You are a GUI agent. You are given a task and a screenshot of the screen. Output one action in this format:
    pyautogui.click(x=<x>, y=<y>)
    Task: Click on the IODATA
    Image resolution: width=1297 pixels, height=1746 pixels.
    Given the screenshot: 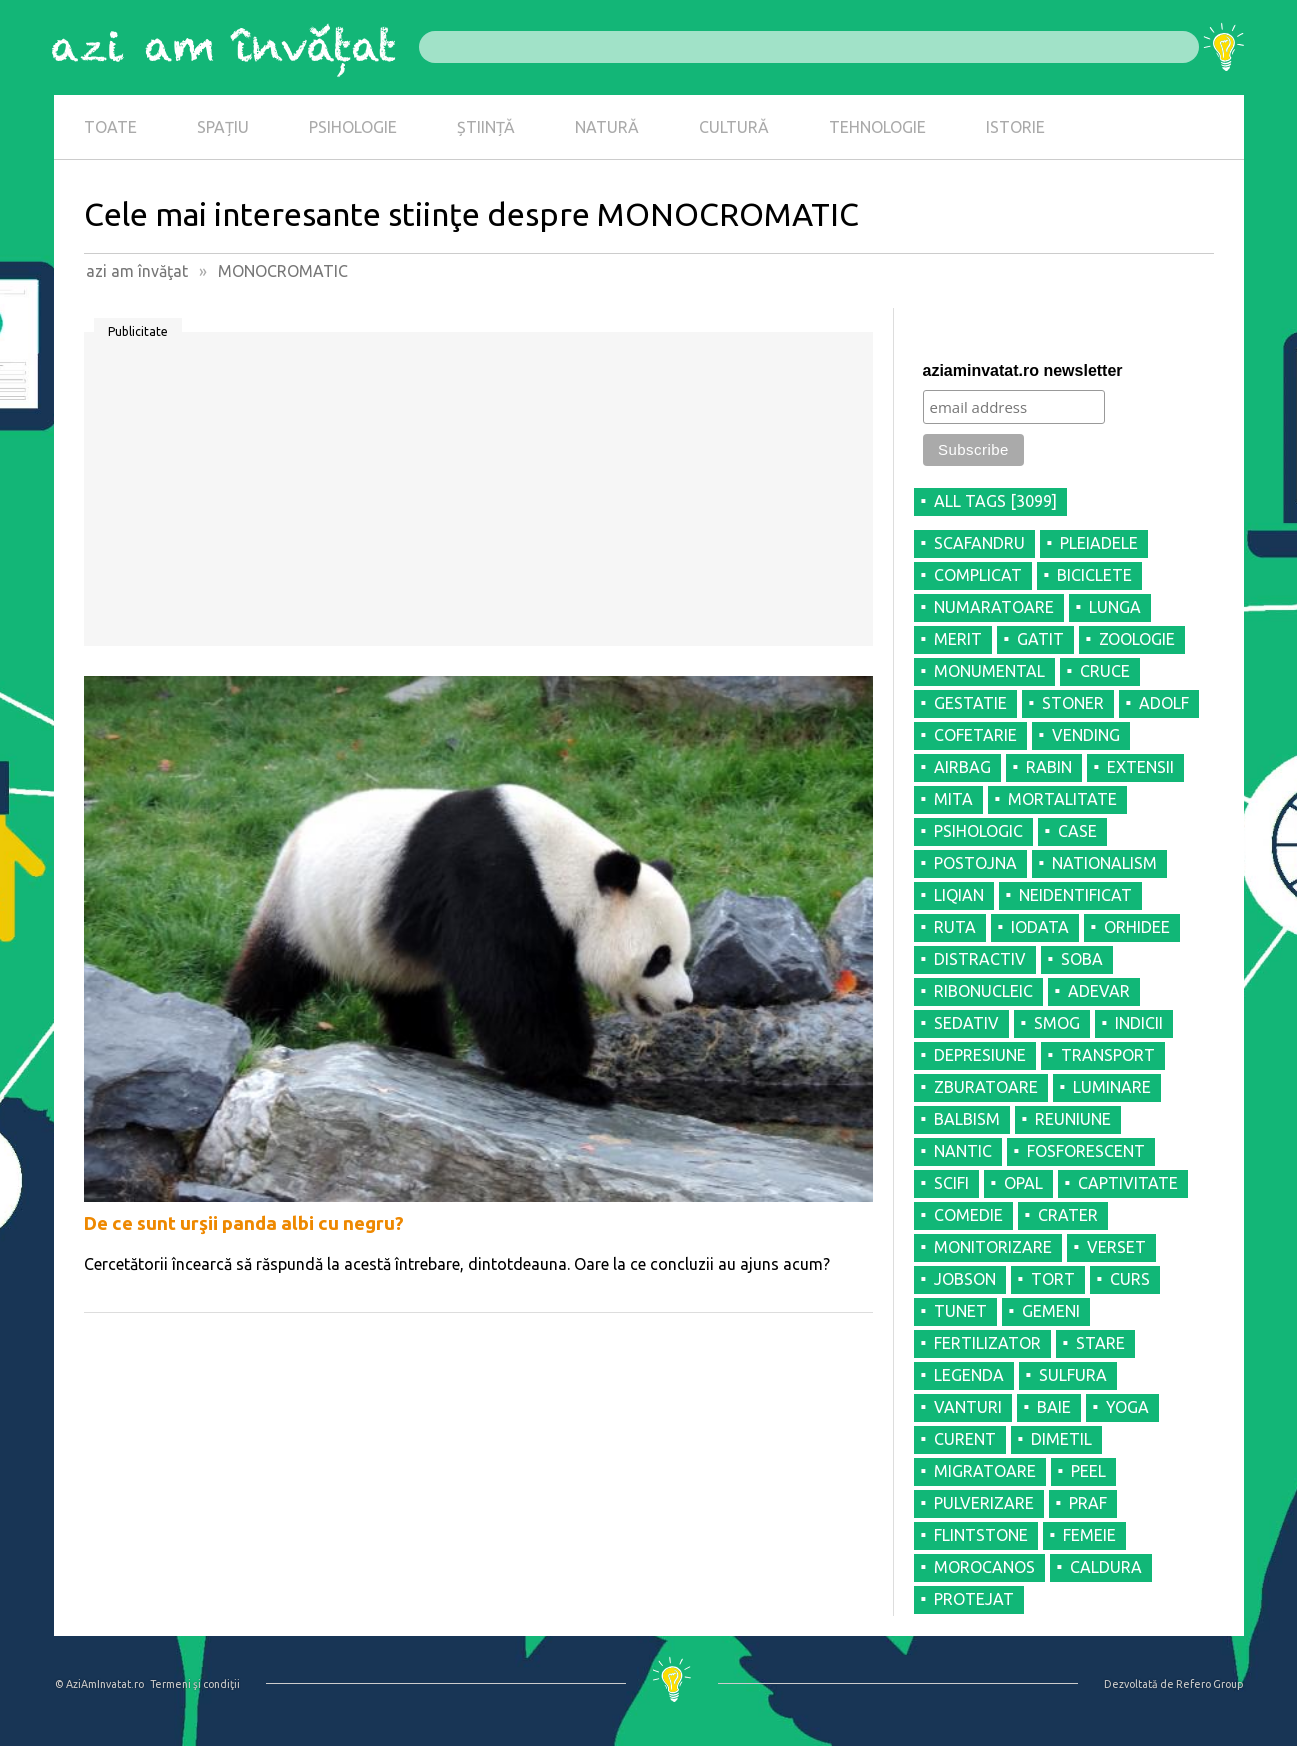 What is the action you would take?
    pyautogui.click(x=1040, y=927)
    